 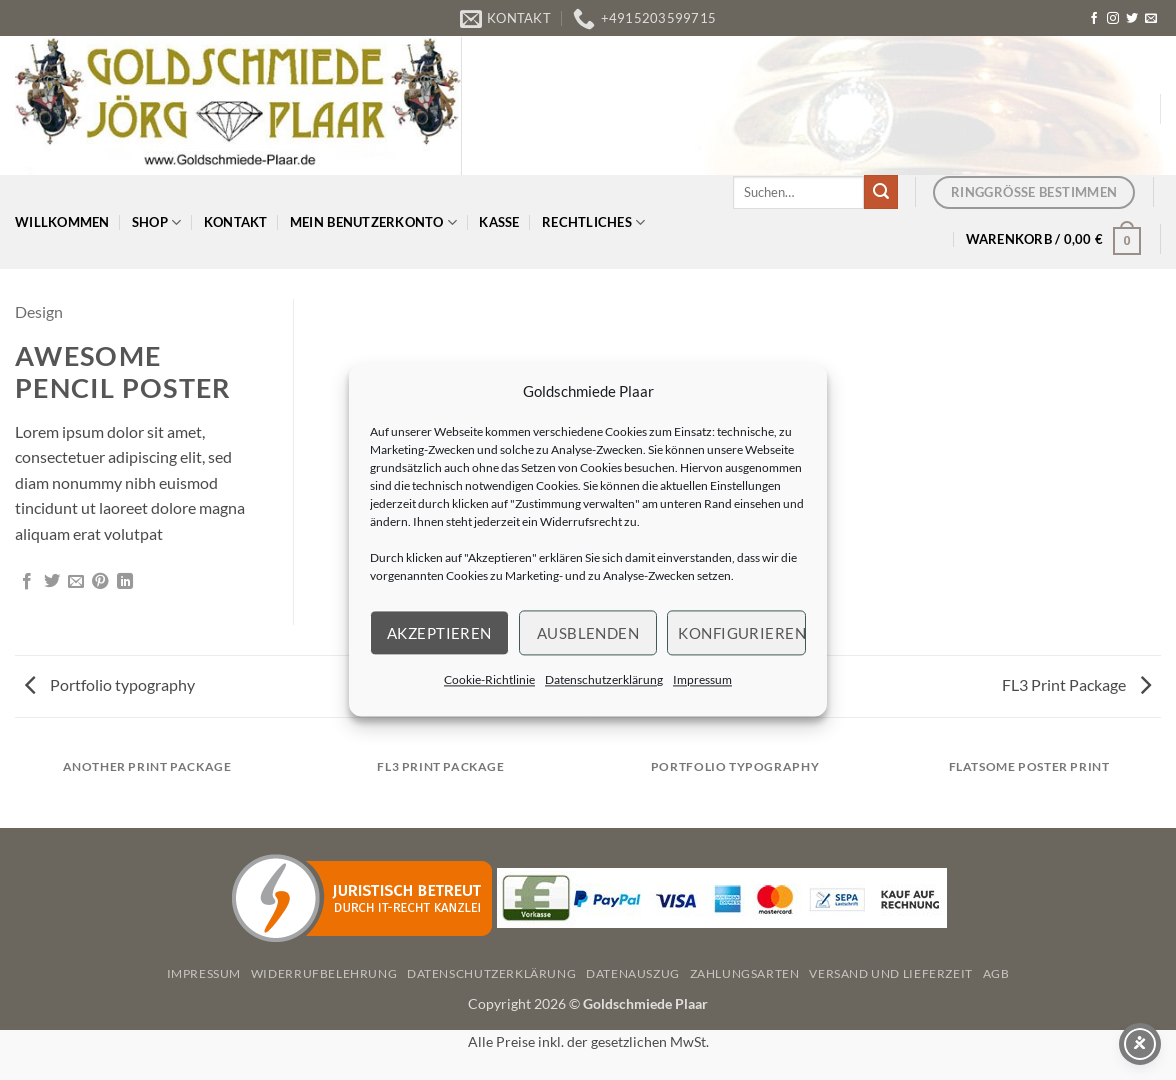 I want to click on Widerrufbelehrung, so click(x=324, y=973).